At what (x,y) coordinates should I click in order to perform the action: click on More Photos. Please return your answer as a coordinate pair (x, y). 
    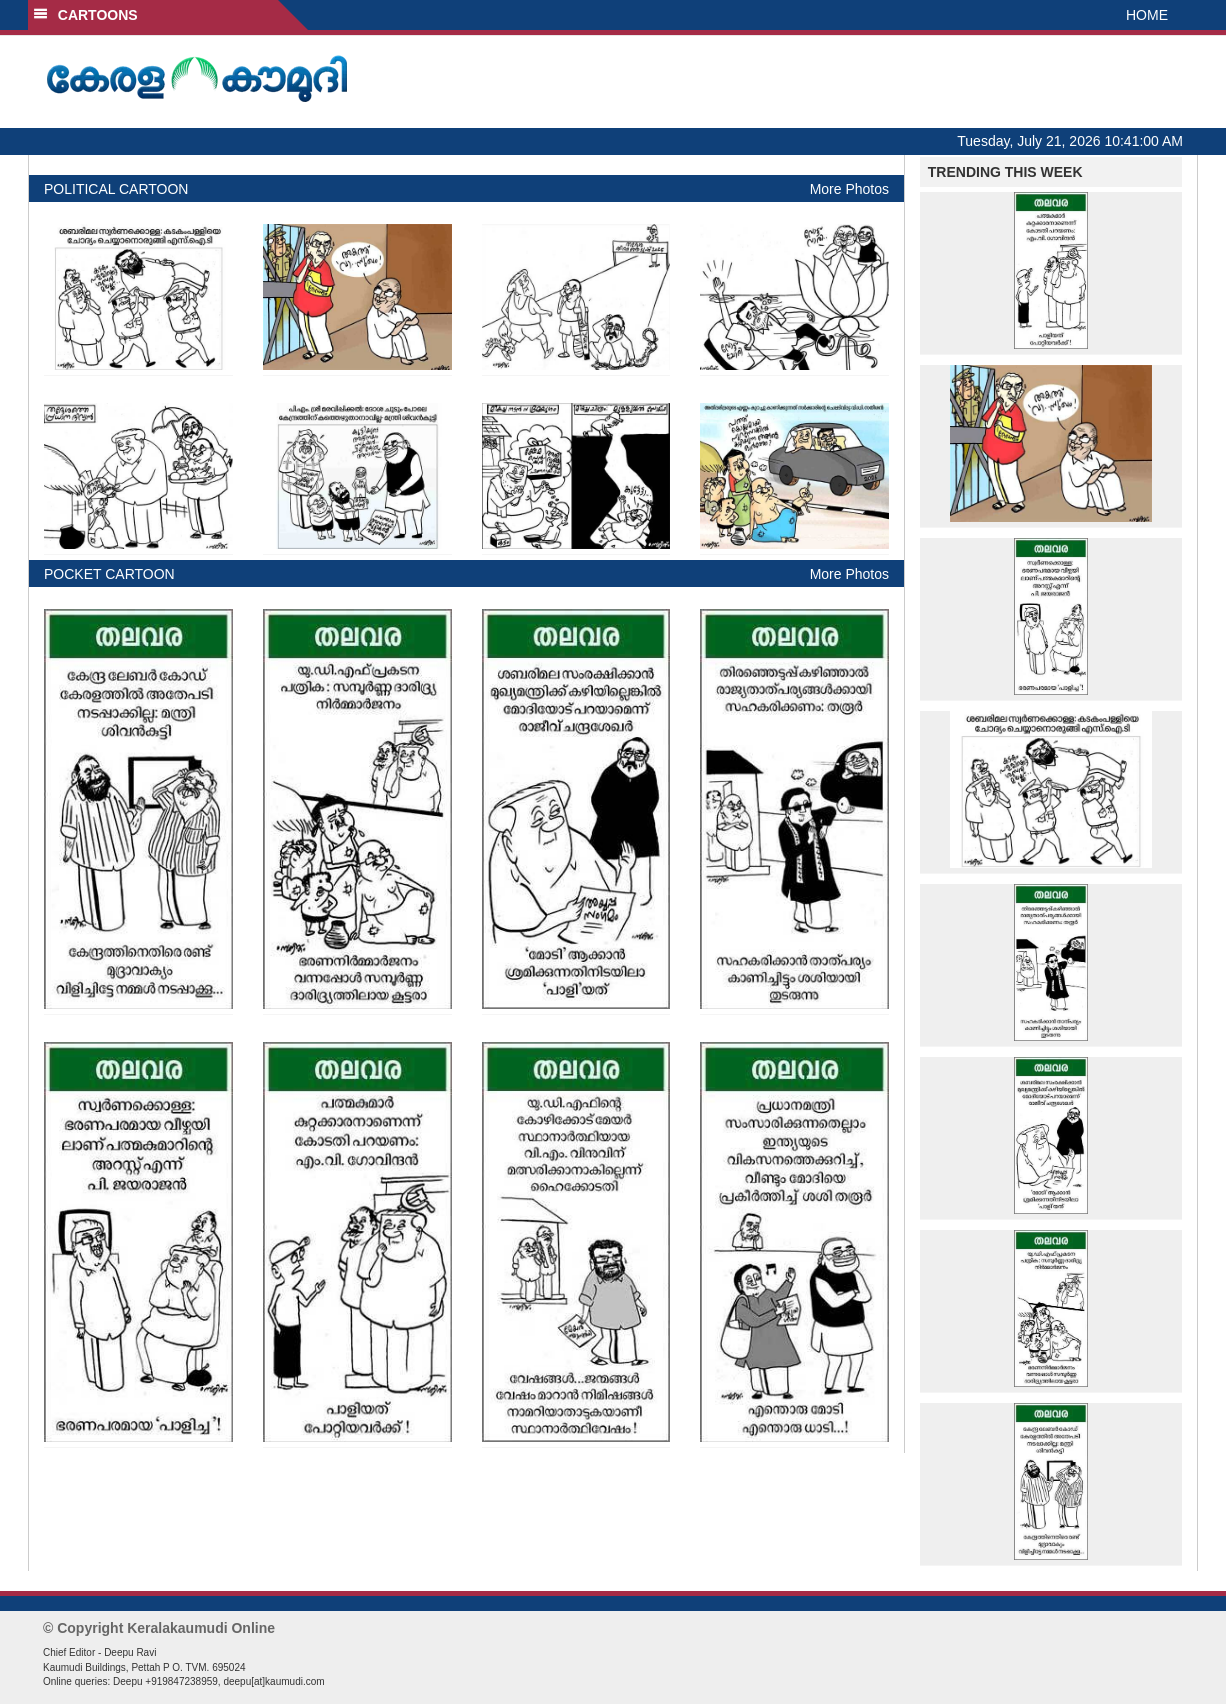
    Looking at the image, I should click on (849, 189).